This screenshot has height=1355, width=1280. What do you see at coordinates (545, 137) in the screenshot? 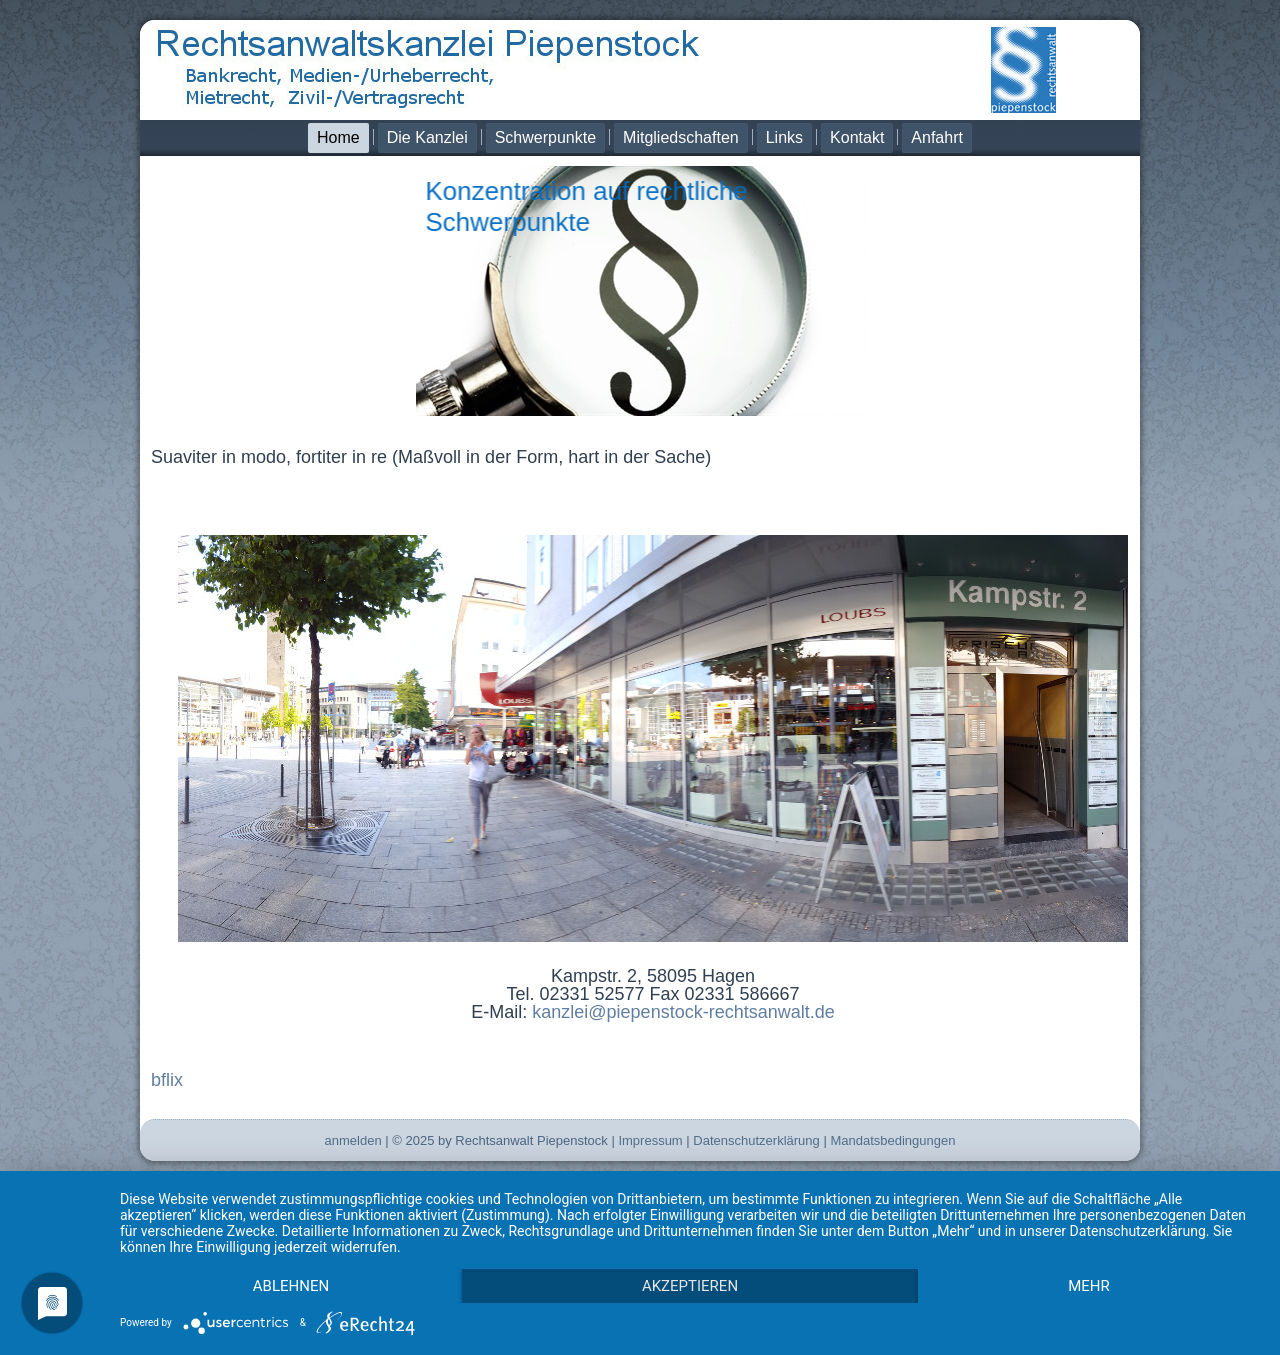
I see `Schwerpunkte` at bounding box center [545, 137].